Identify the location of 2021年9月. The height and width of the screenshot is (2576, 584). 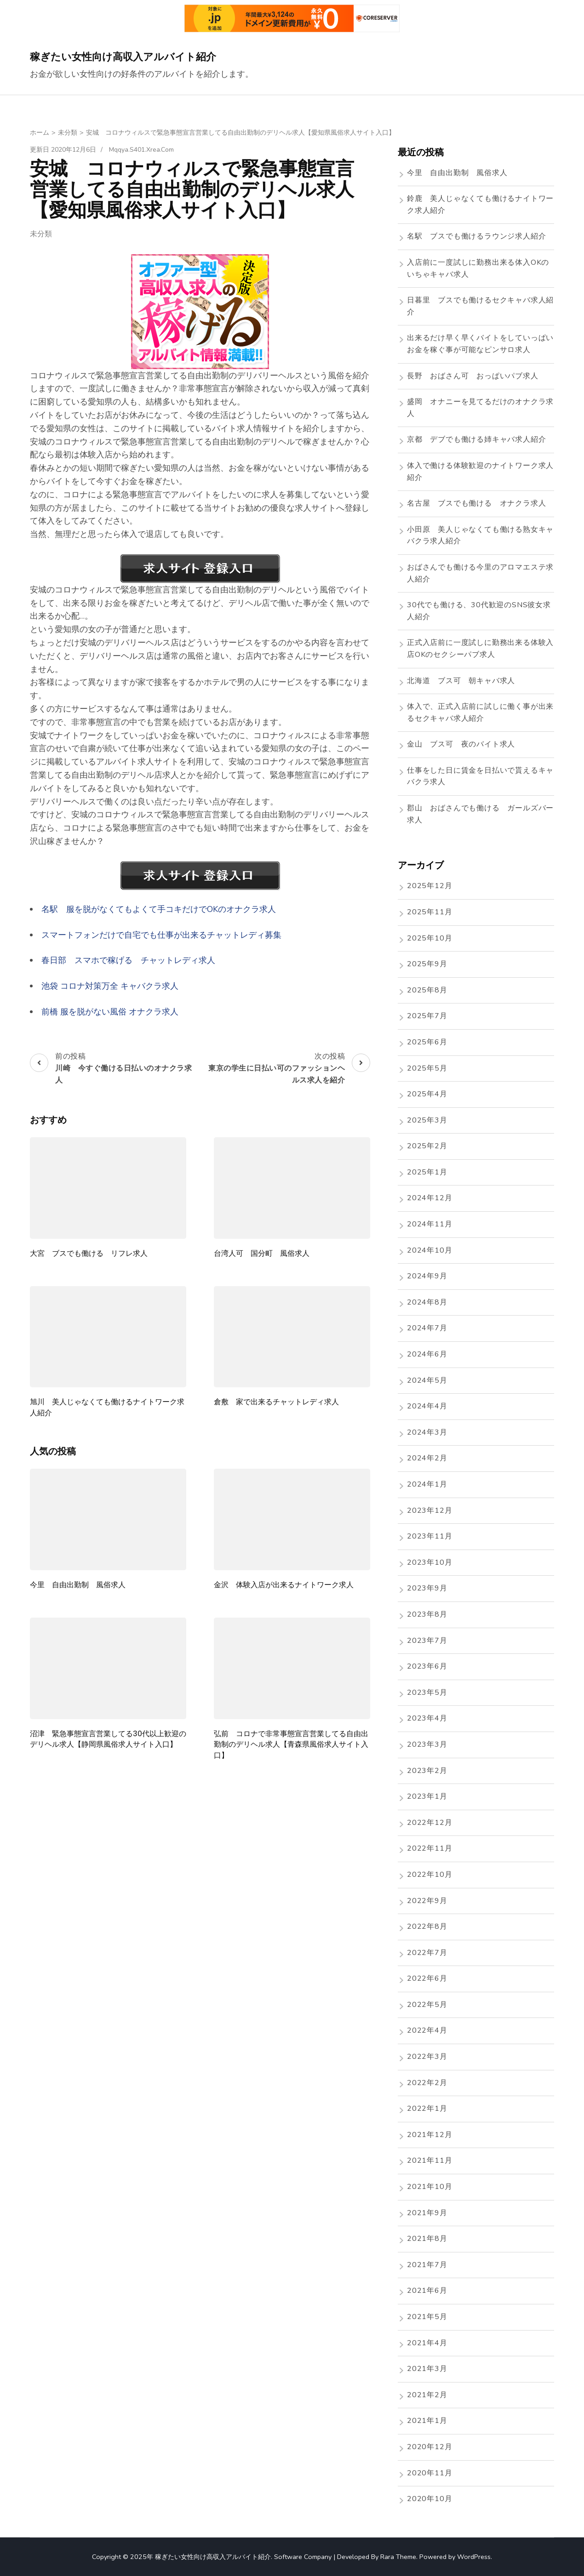
(427, 2213).